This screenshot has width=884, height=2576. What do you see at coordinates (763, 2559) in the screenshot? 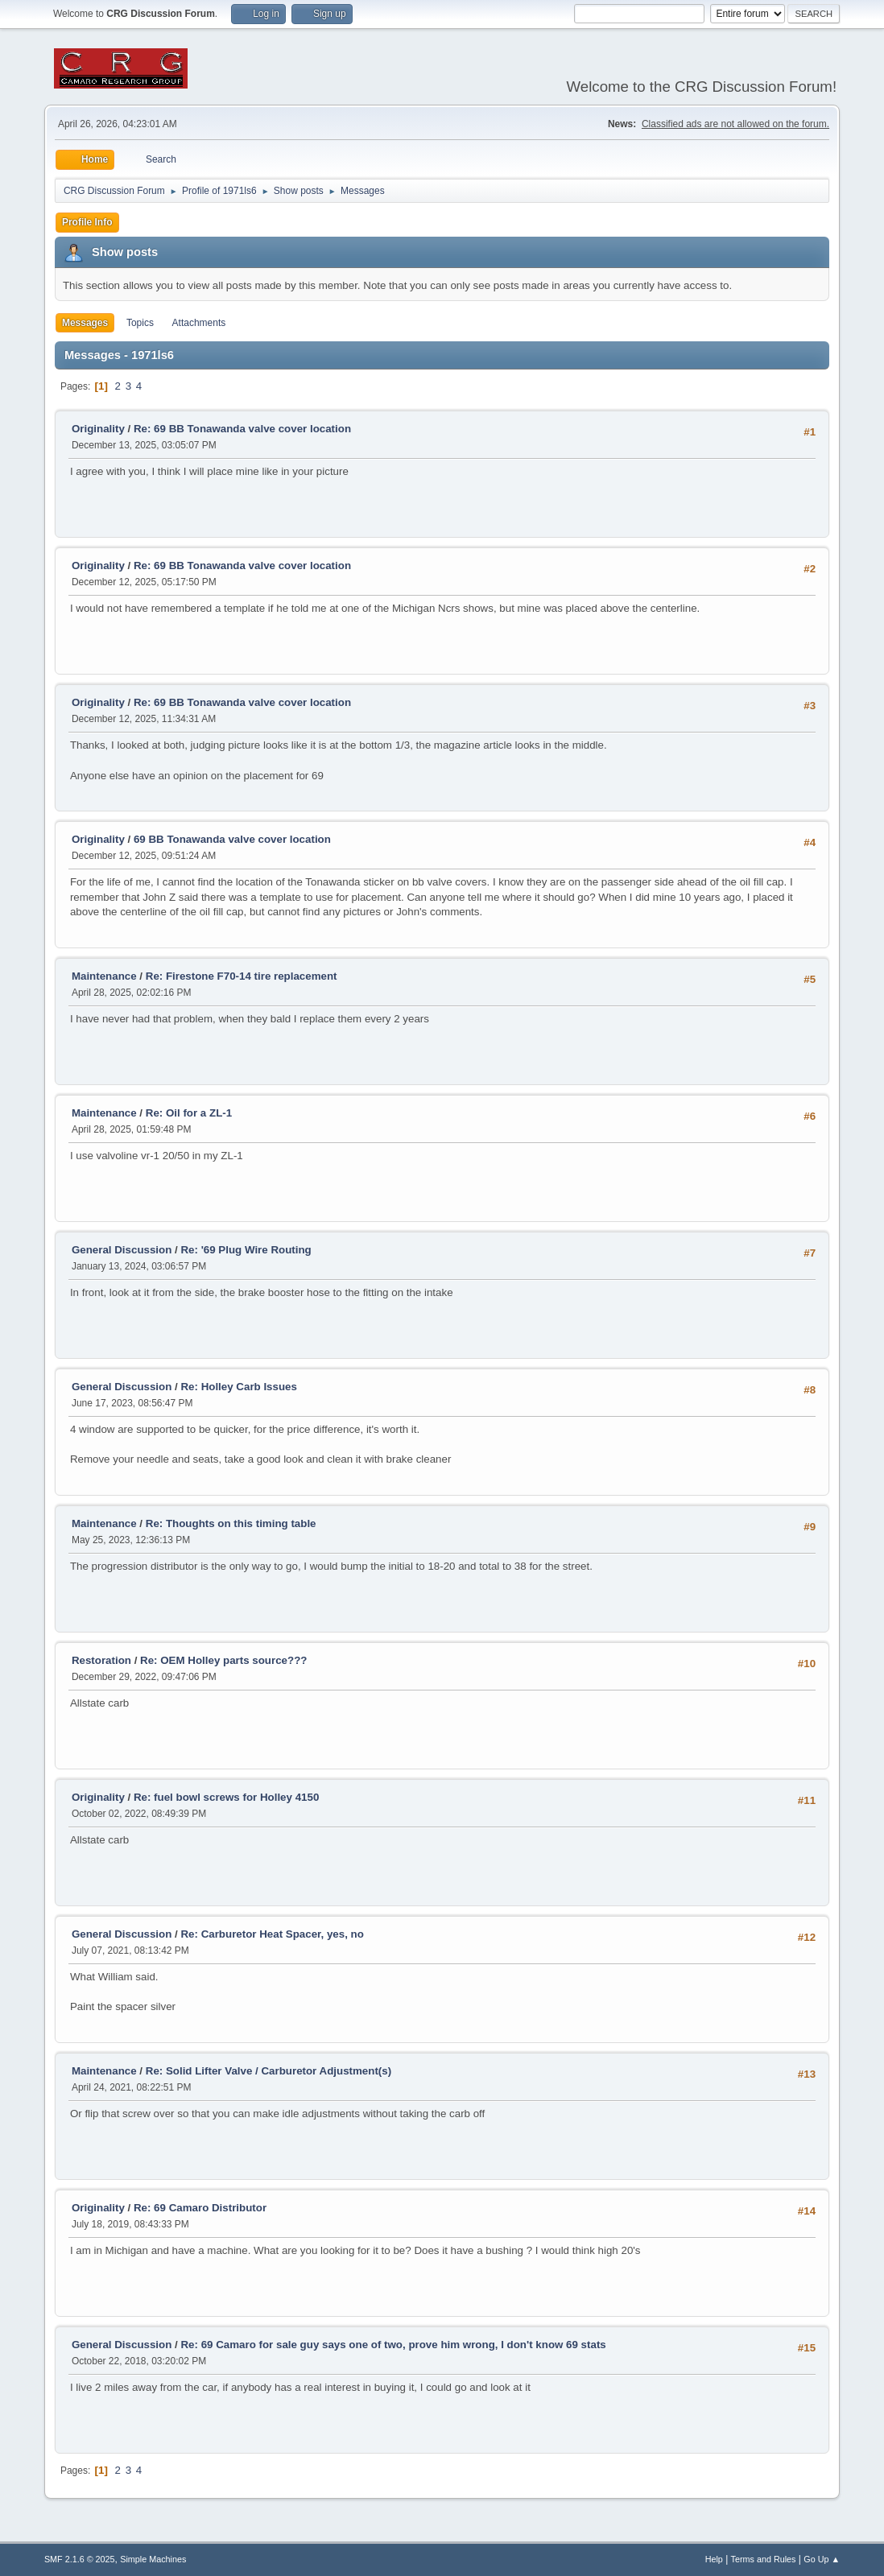
I see `Terms and Rules` at bounding box center [763, 2559].